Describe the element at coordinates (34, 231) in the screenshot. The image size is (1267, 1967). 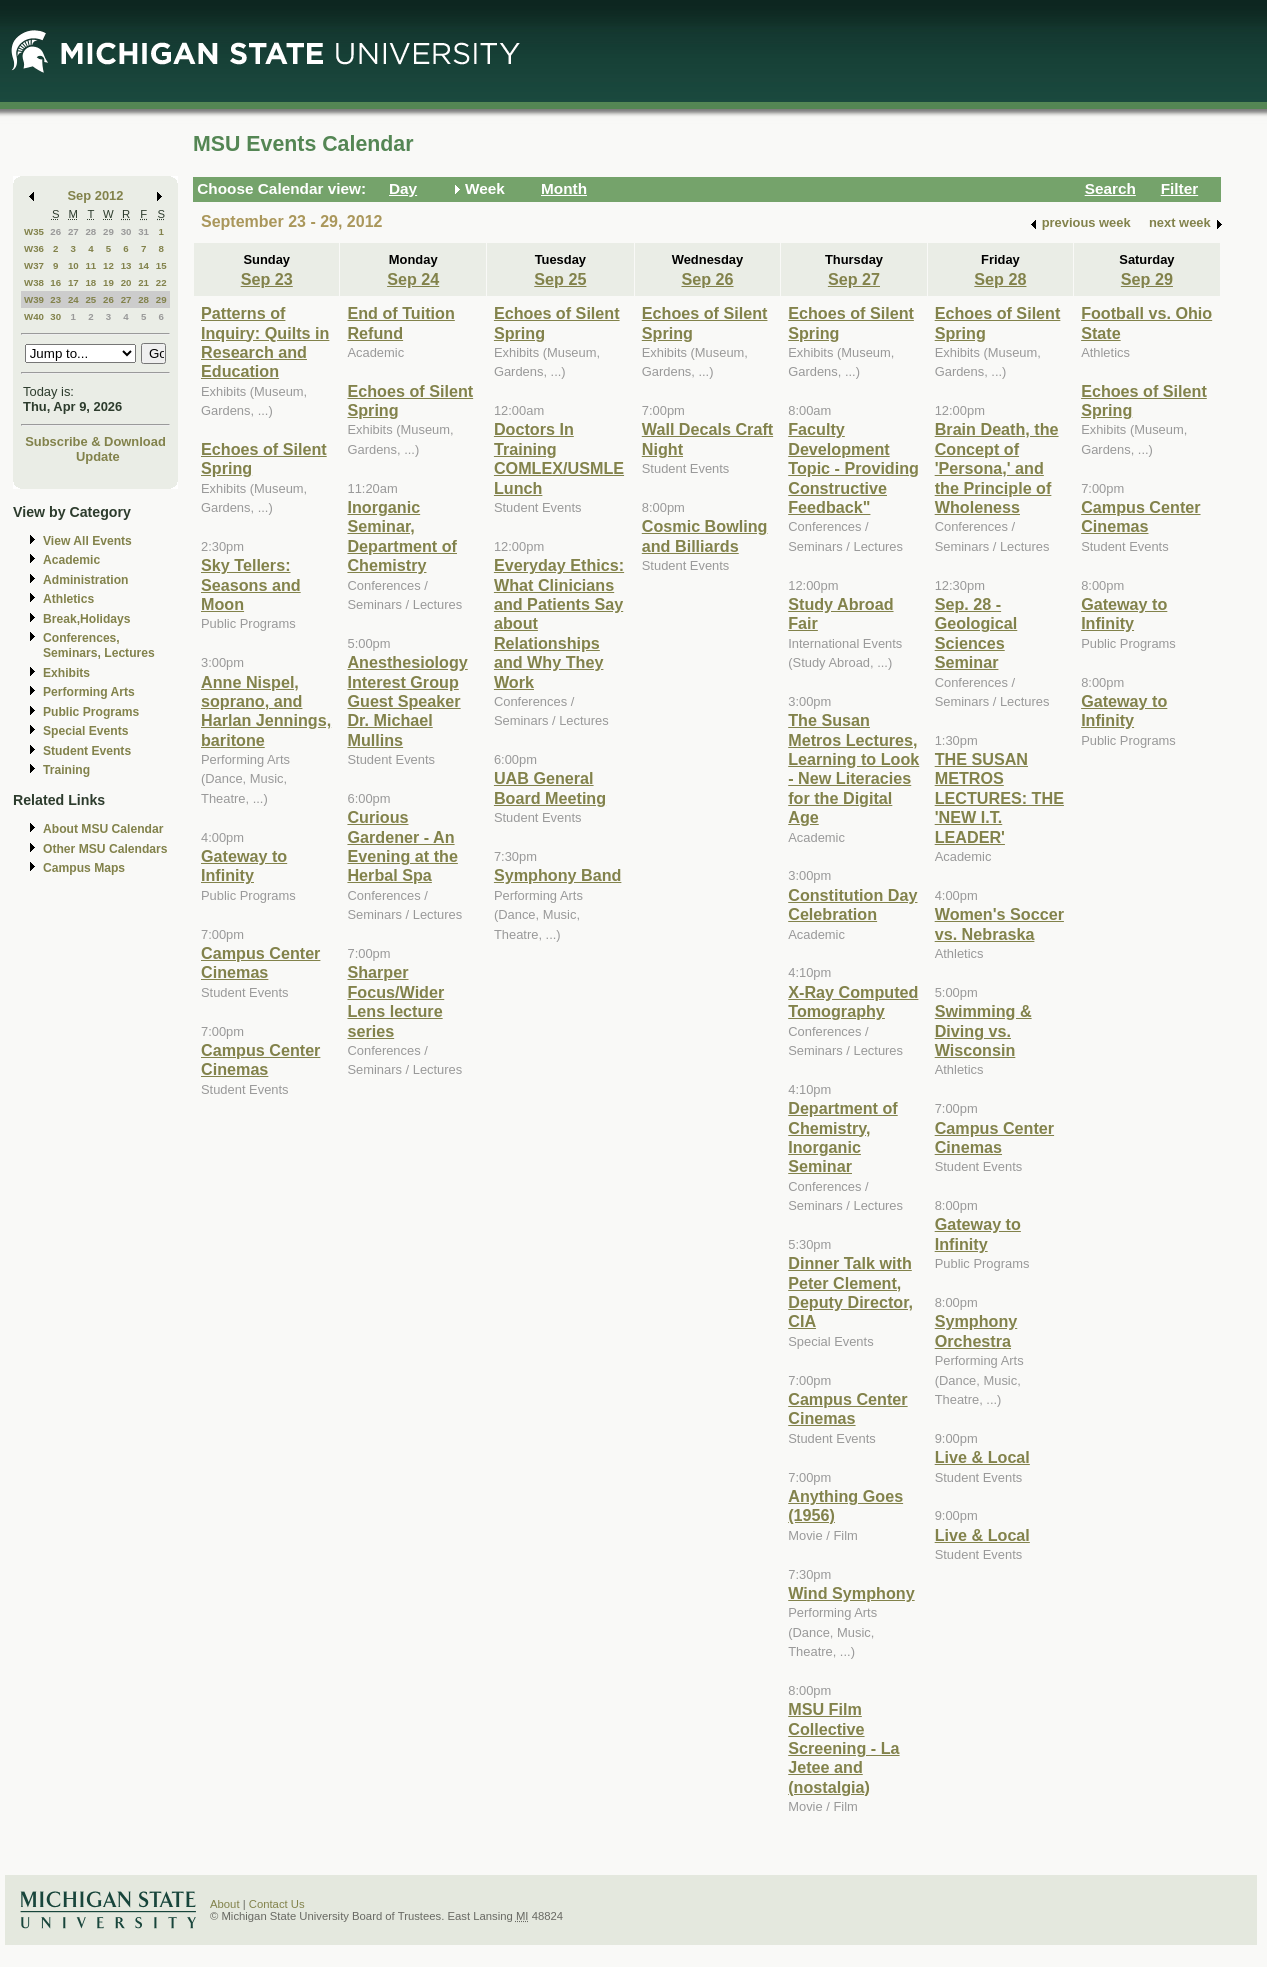
I see `W35` at that location.